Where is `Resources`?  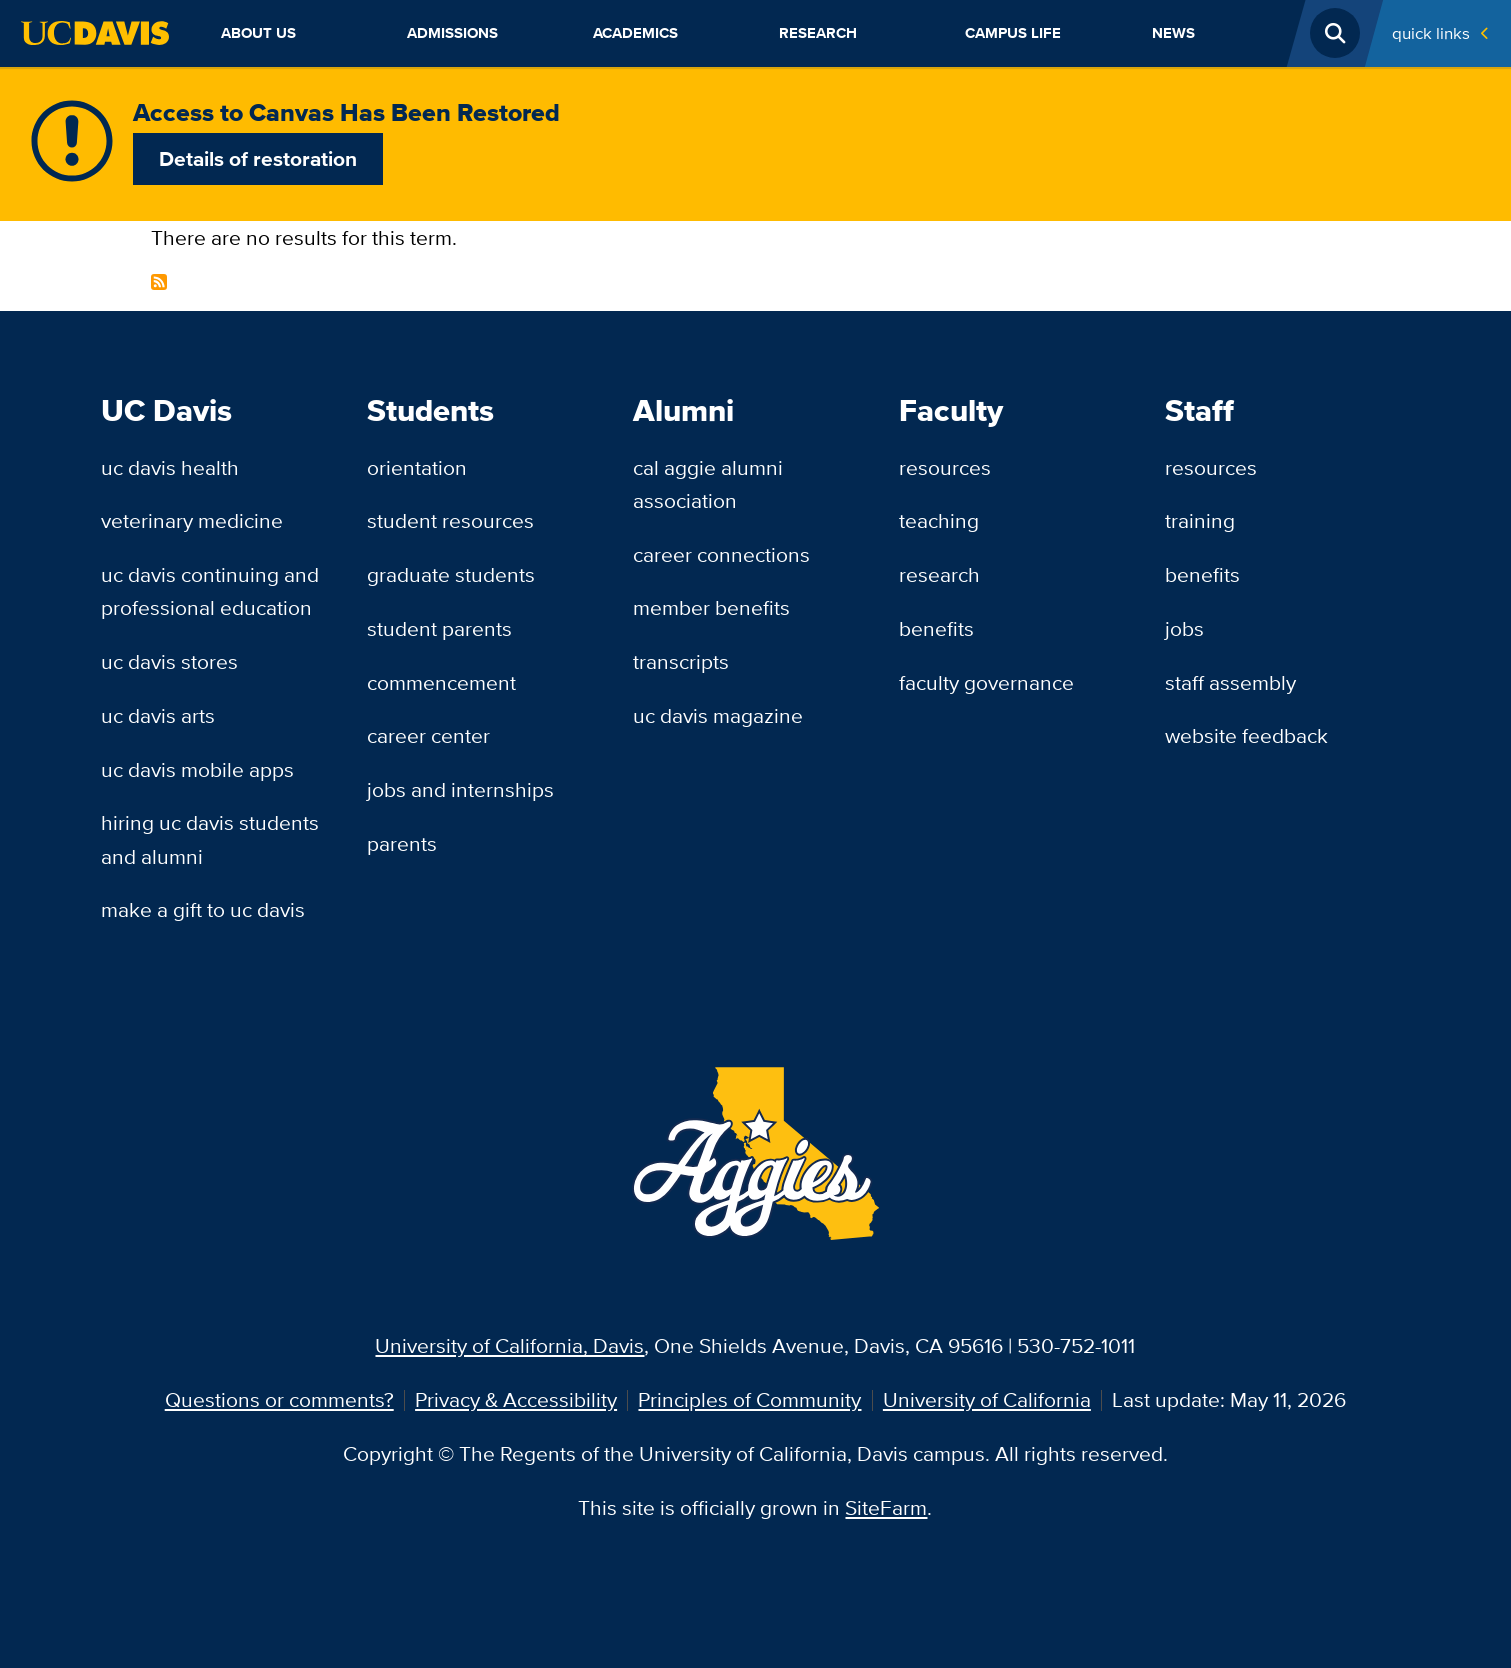 Resources is located at coordinates (945, 467).